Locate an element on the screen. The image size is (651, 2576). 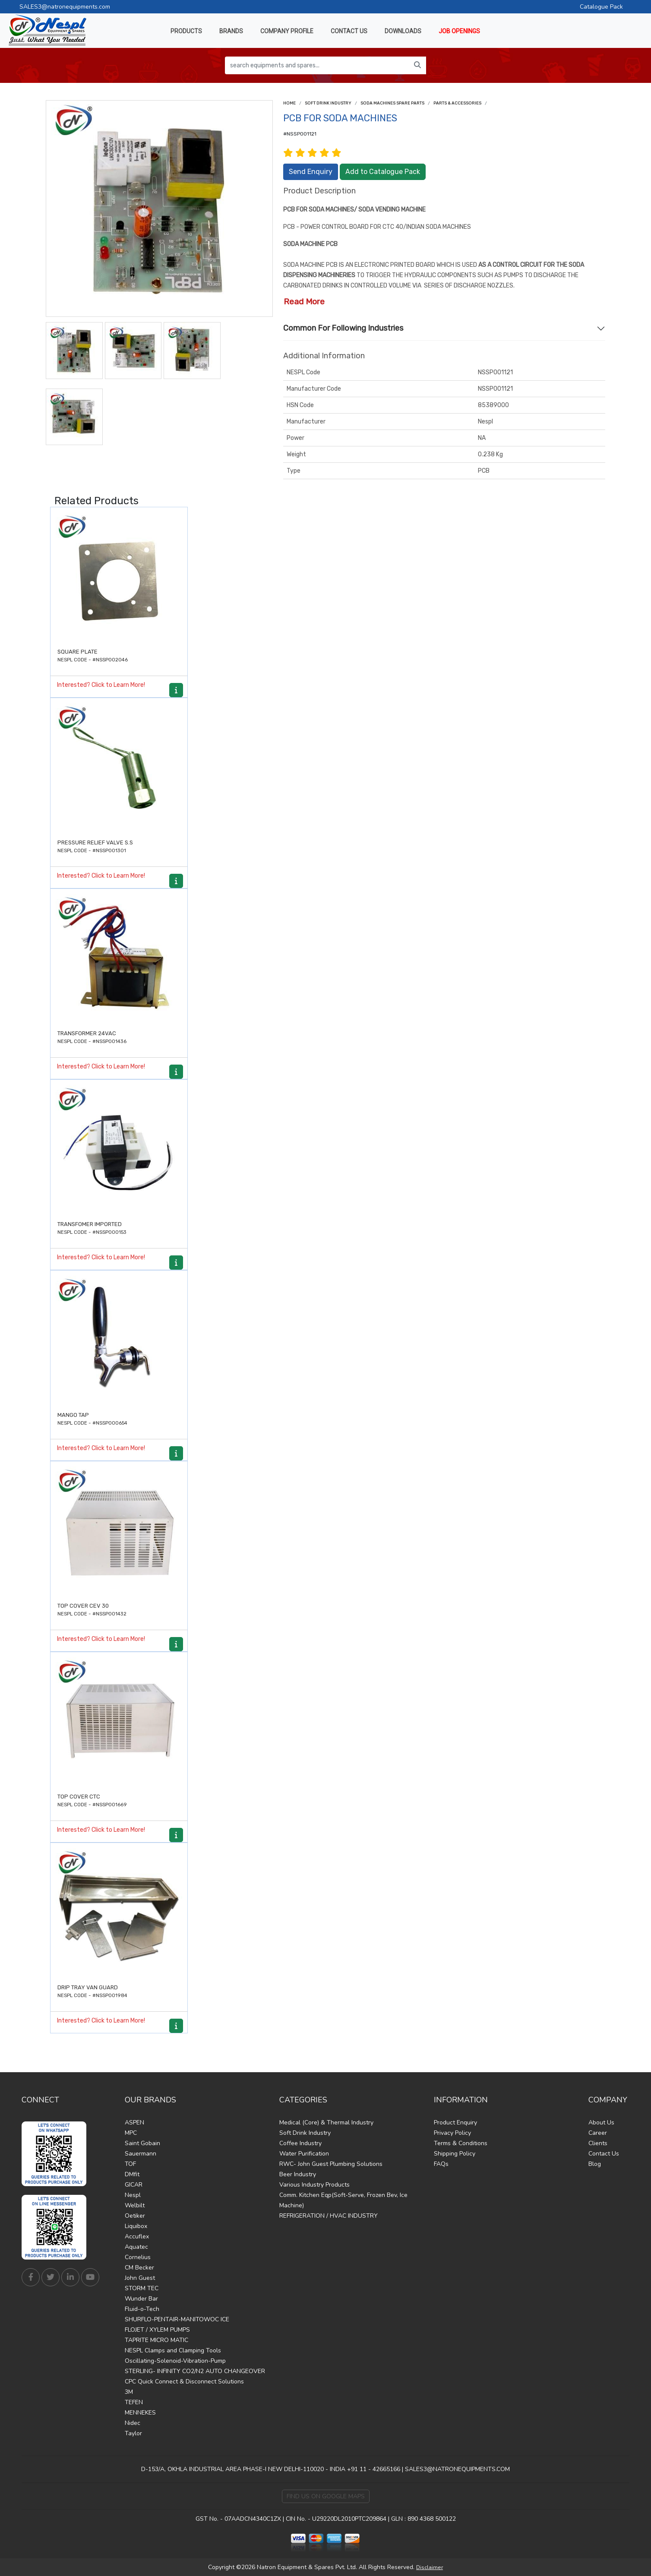
Coffee Industry is located at coordinates (300, 2143).